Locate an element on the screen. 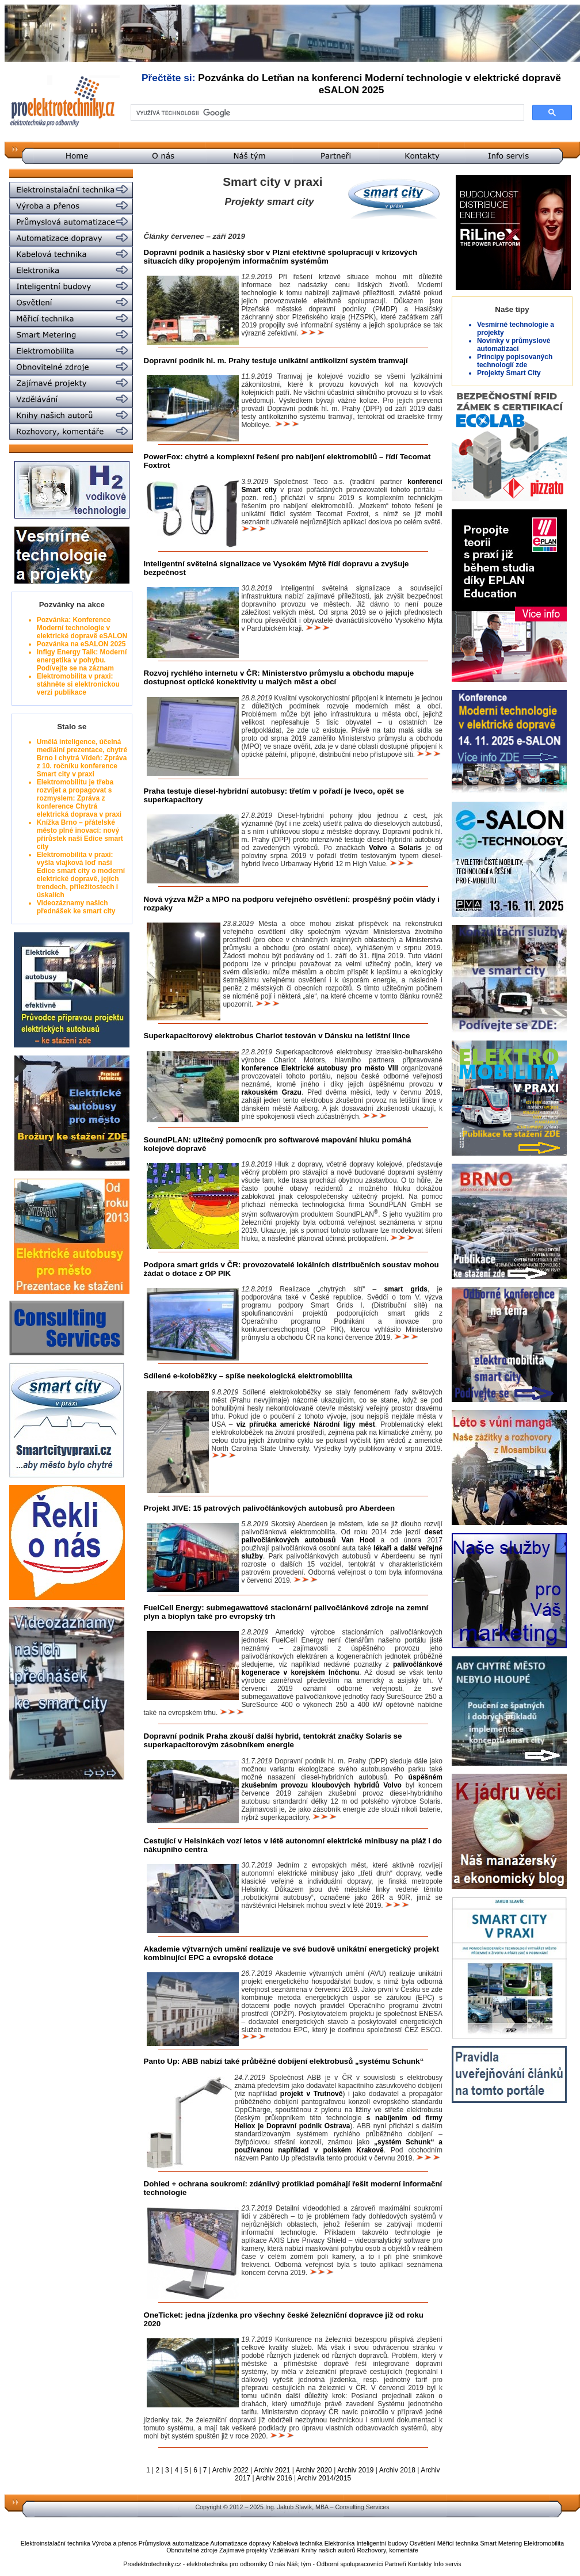 This screenshot has width=580, height=2576. Kabelová technika is located at coordinates (298, 2543).